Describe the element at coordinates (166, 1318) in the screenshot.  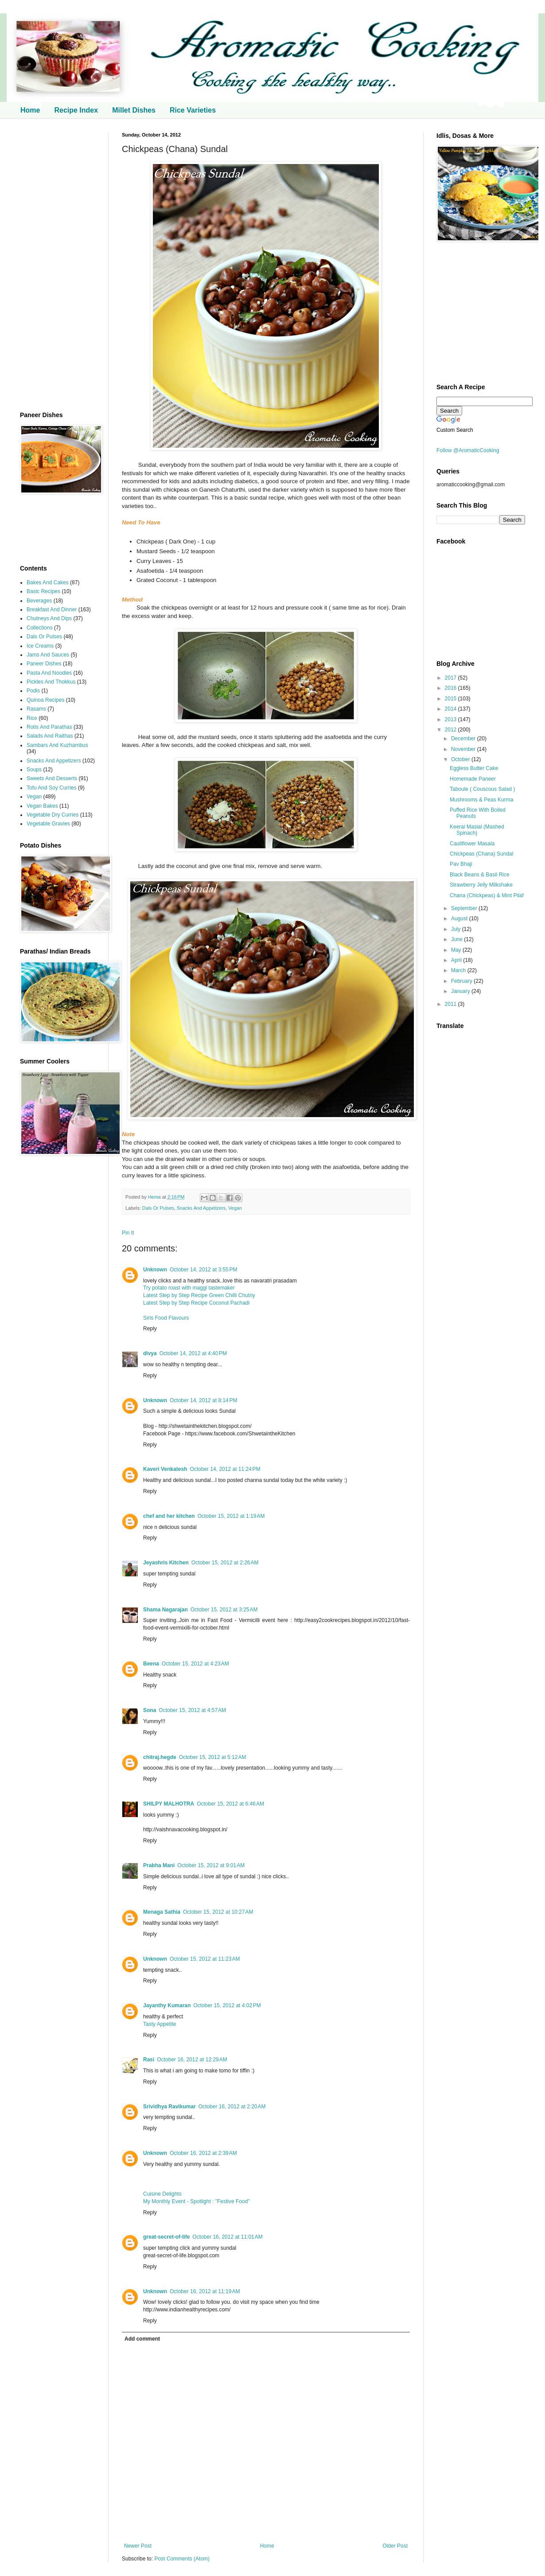
I see `Siris Food Flavours` at that location.